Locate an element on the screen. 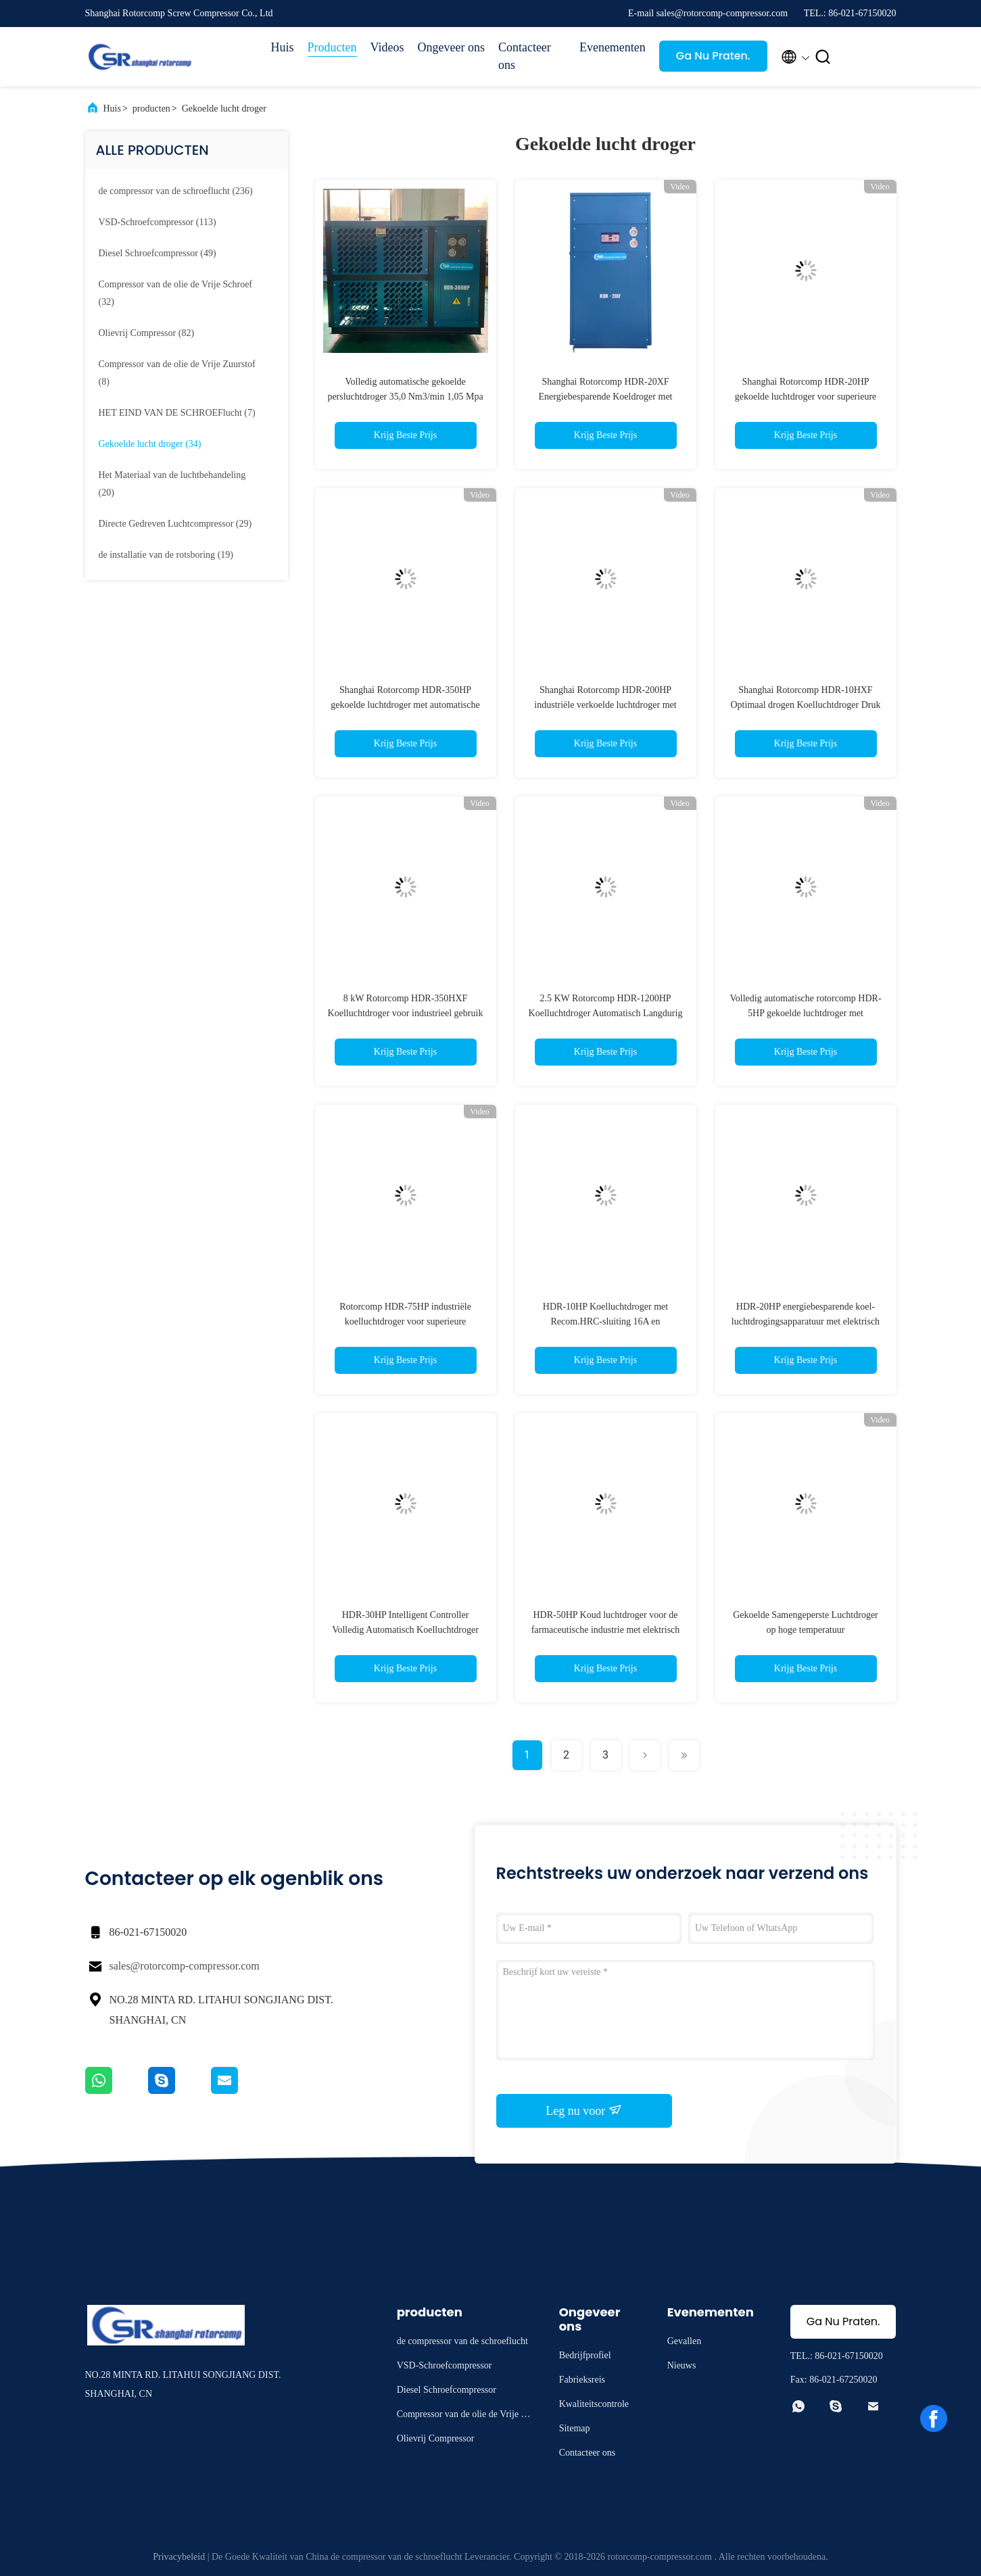  Rotorcomp HDR-75HP industriële koelluchtdroger voor superieure vochtcontrole en energie-efficiëntie is located at coordinates (405, 1321).